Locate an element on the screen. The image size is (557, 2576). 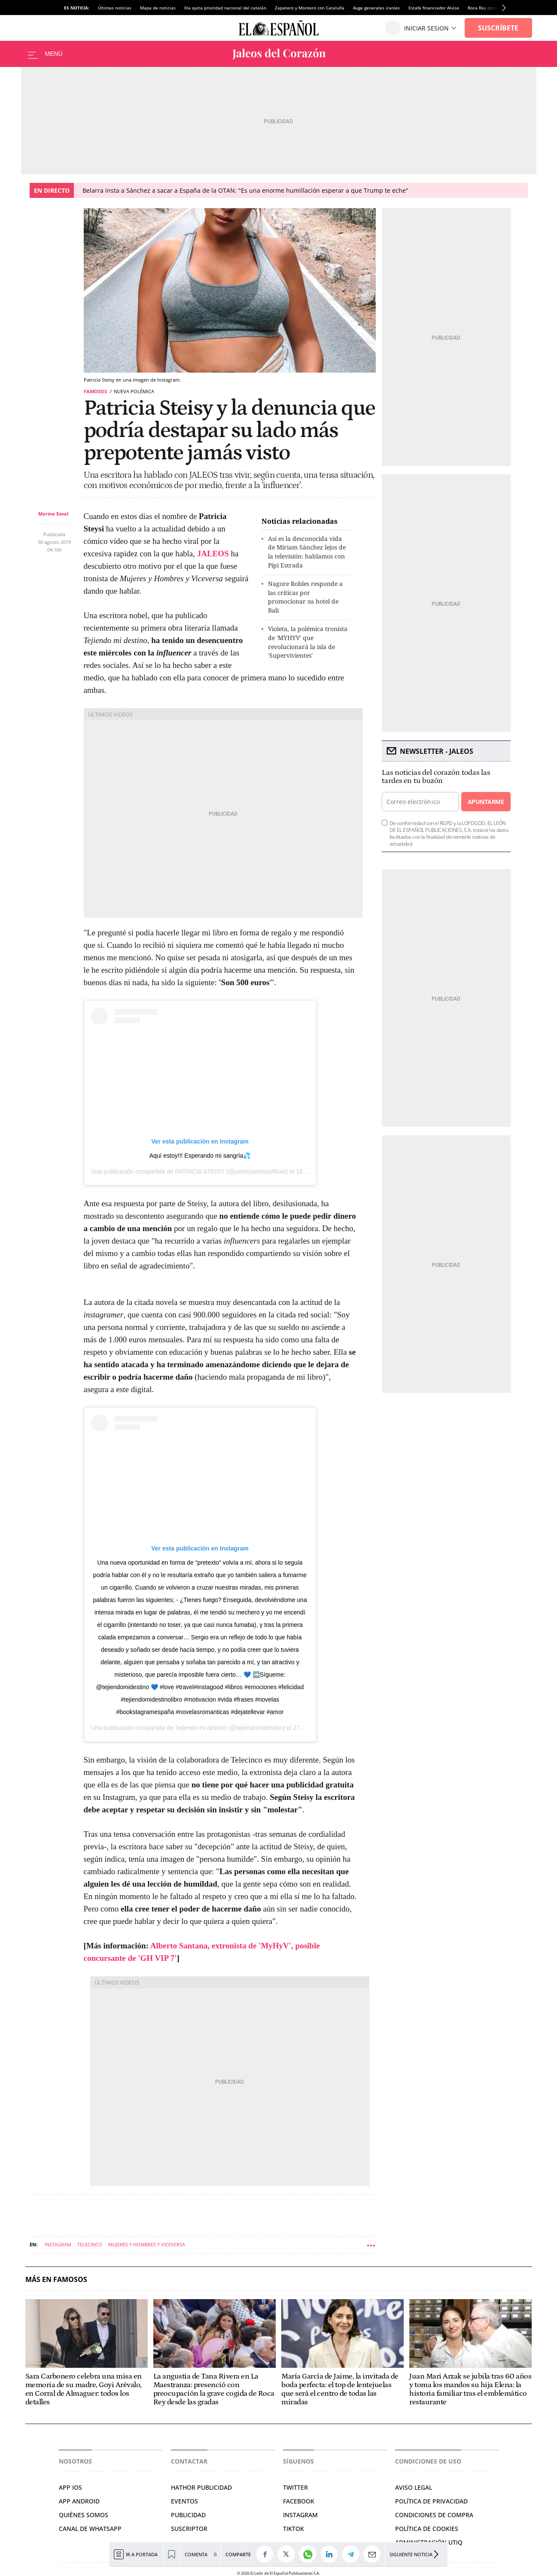
Aquí estoy!!! Esperando mi sangría💦 is located at coordinates (200, 1155).